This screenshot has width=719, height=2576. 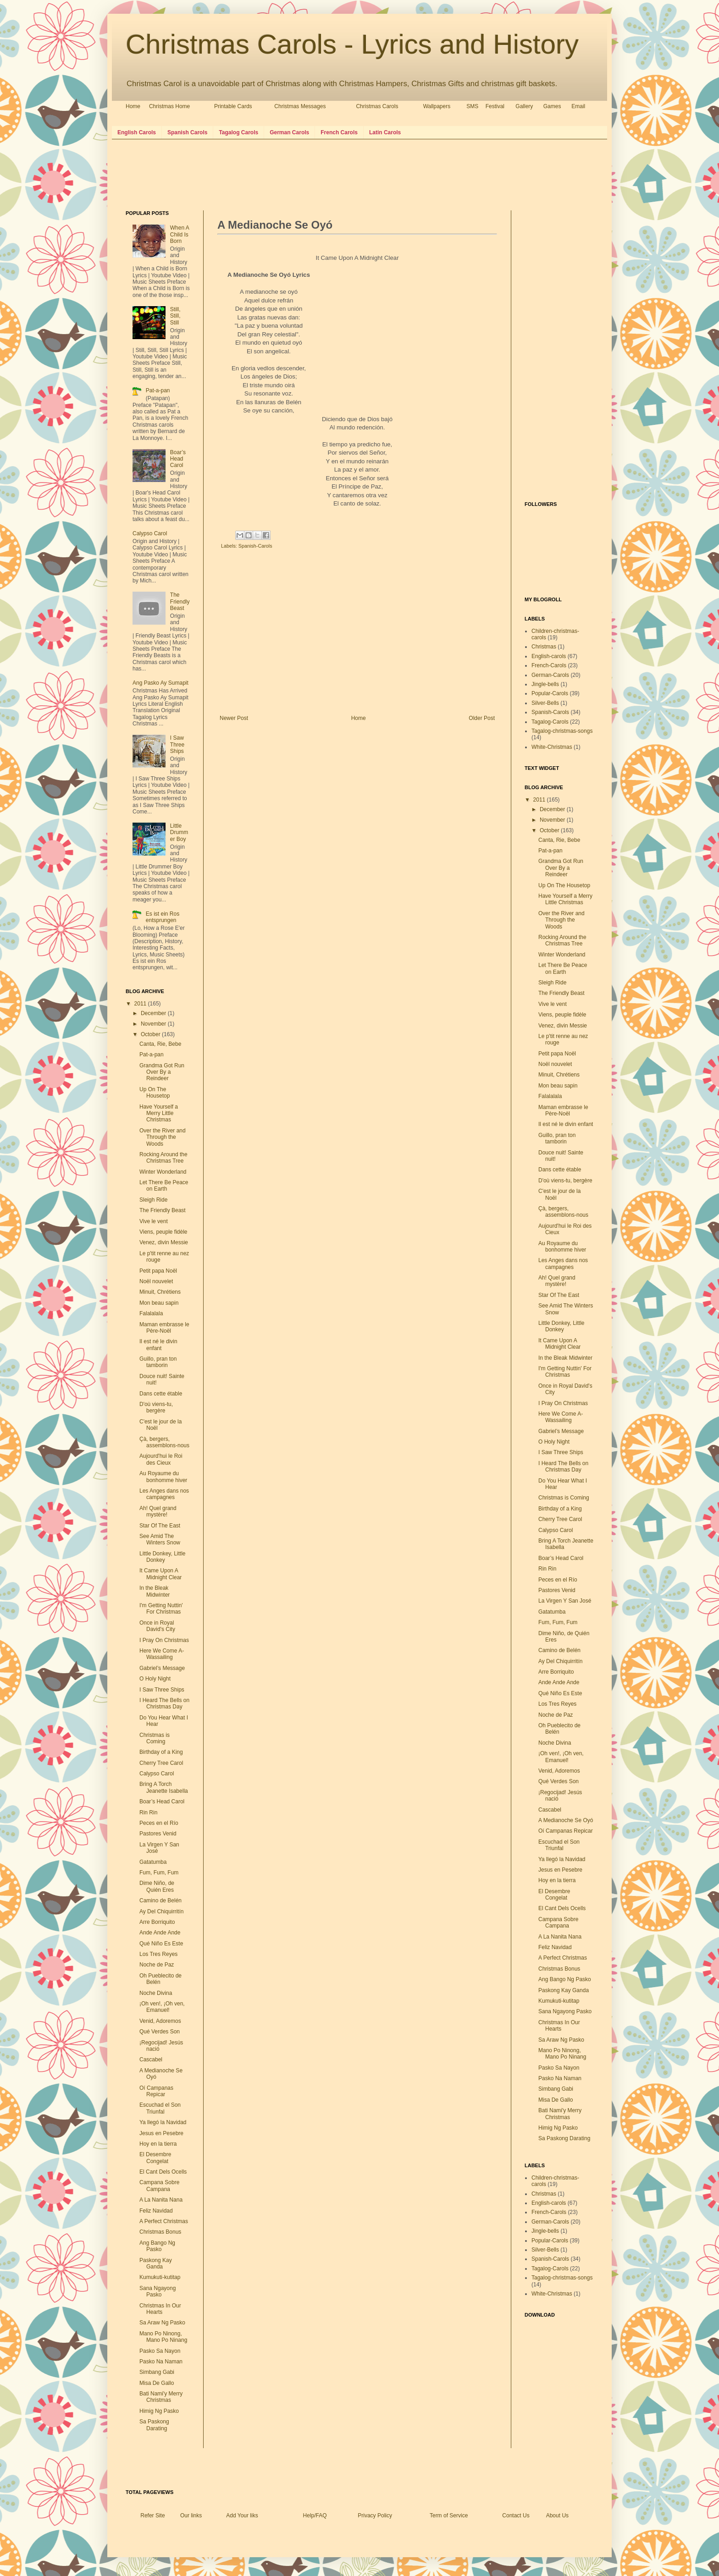 What do you see at coordinates (315, 2515) in the screenshot?
I see `Help/FAQ` at bounding box center [315, 2515].